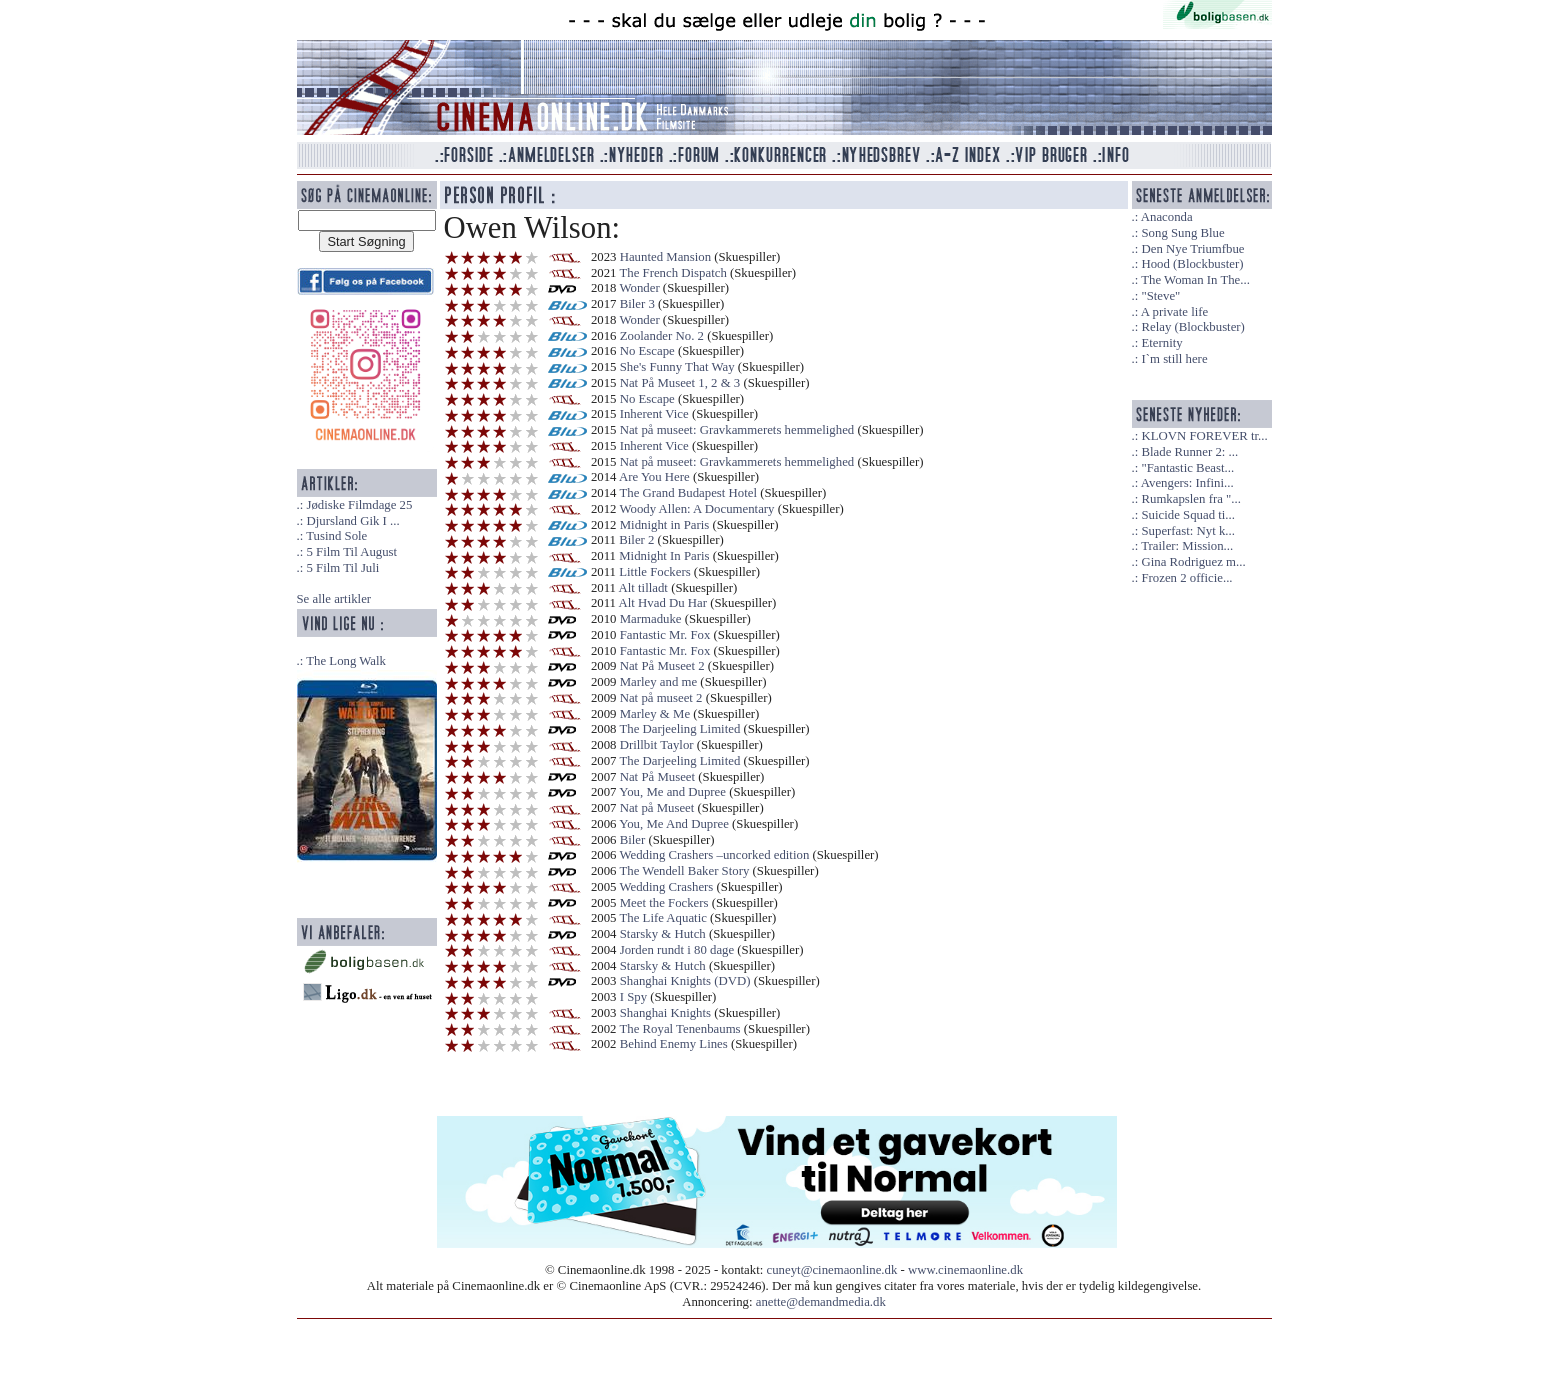 The height and width of the screenshot is (1385, 1568). What do you see at coordinates (1192, 249) in the screenshot?
I see `Den Nye Triumfbue` at bounding box center [1192, 249].